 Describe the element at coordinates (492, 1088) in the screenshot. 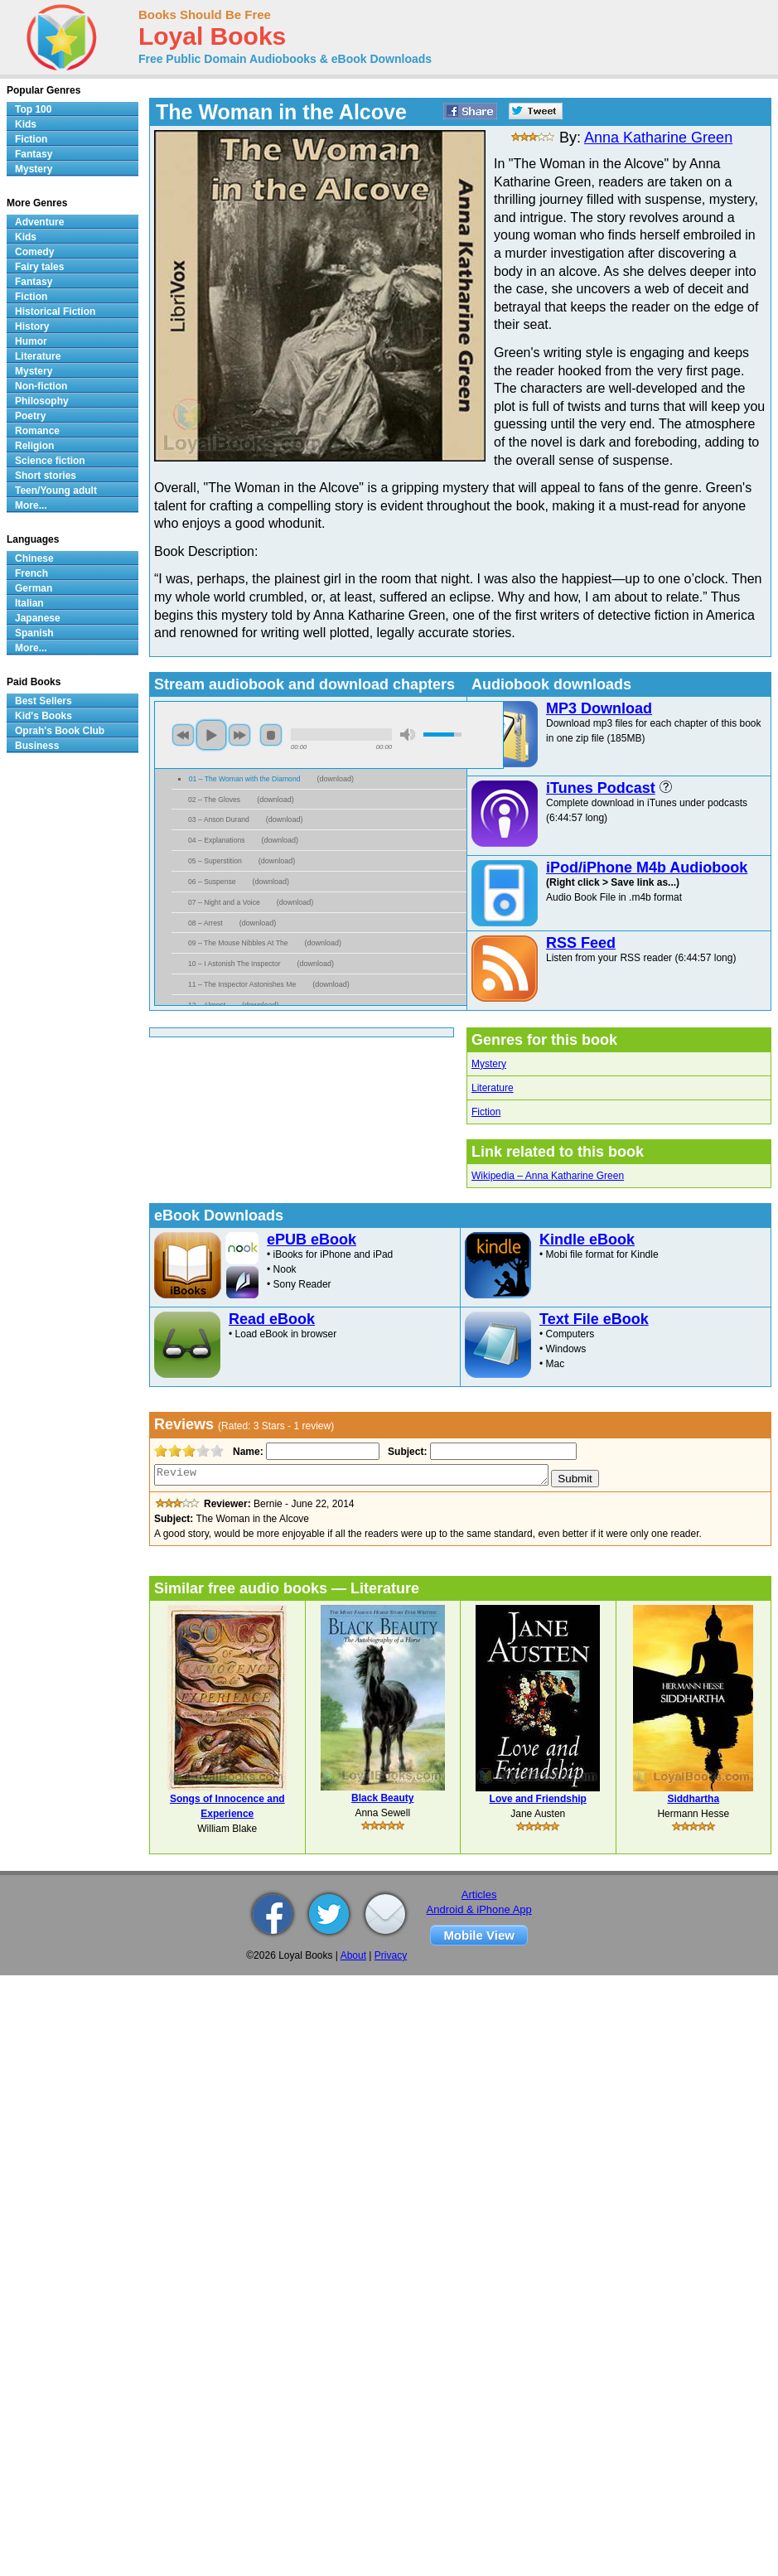

I see `Literature` at that location.